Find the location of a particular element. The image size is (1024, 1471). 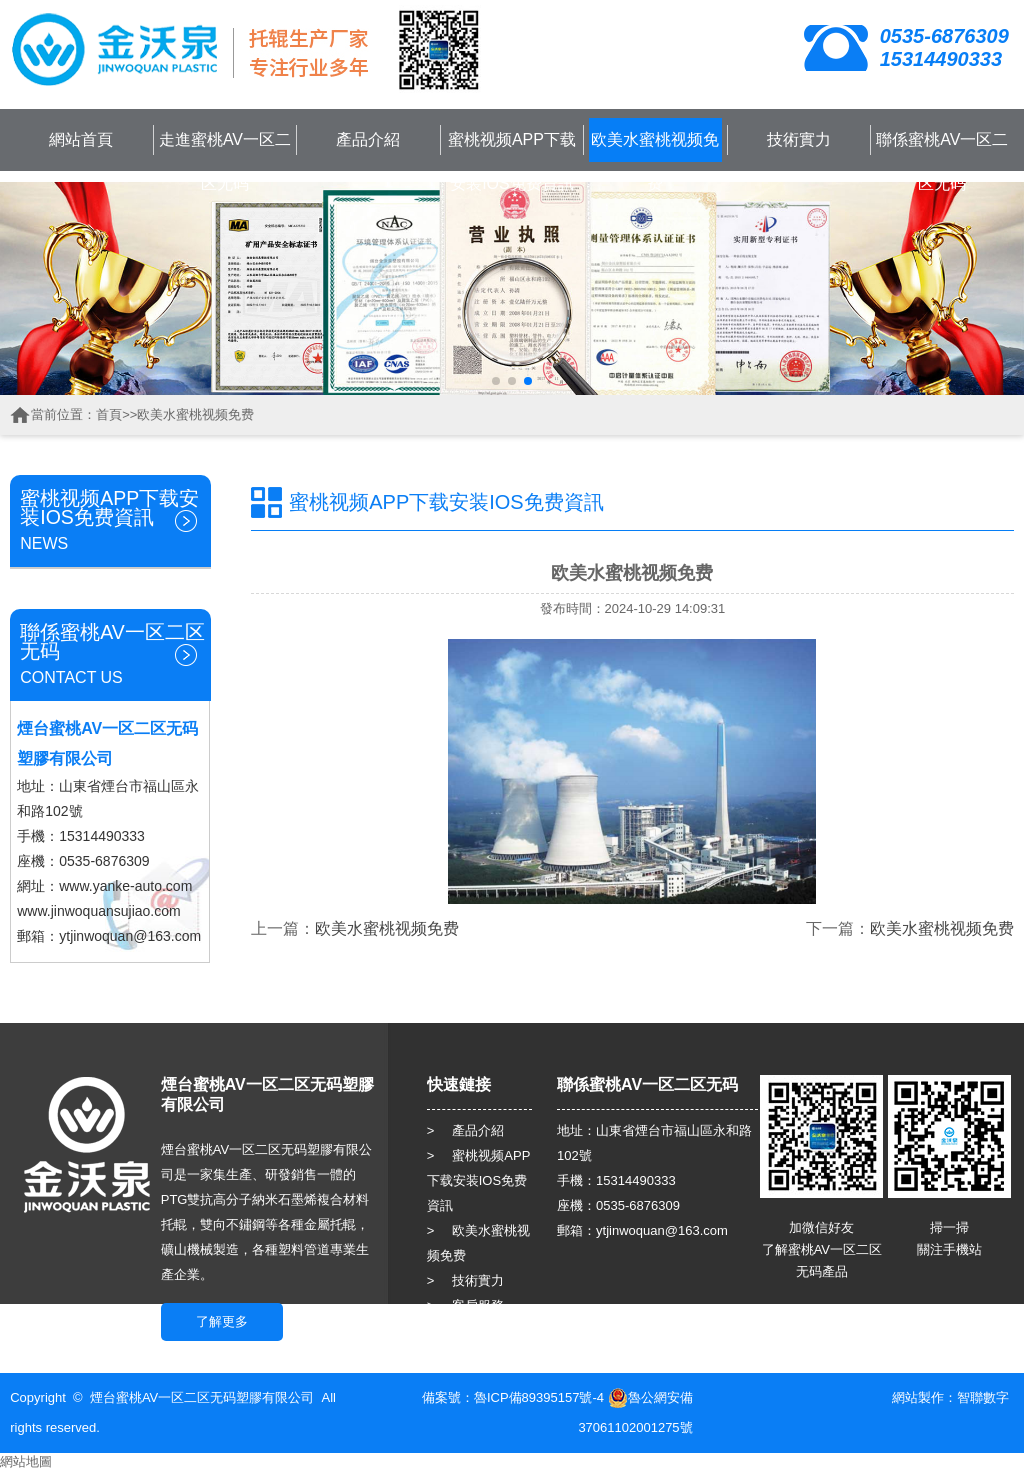

網站首頁 is located at coordinates (81, 139).